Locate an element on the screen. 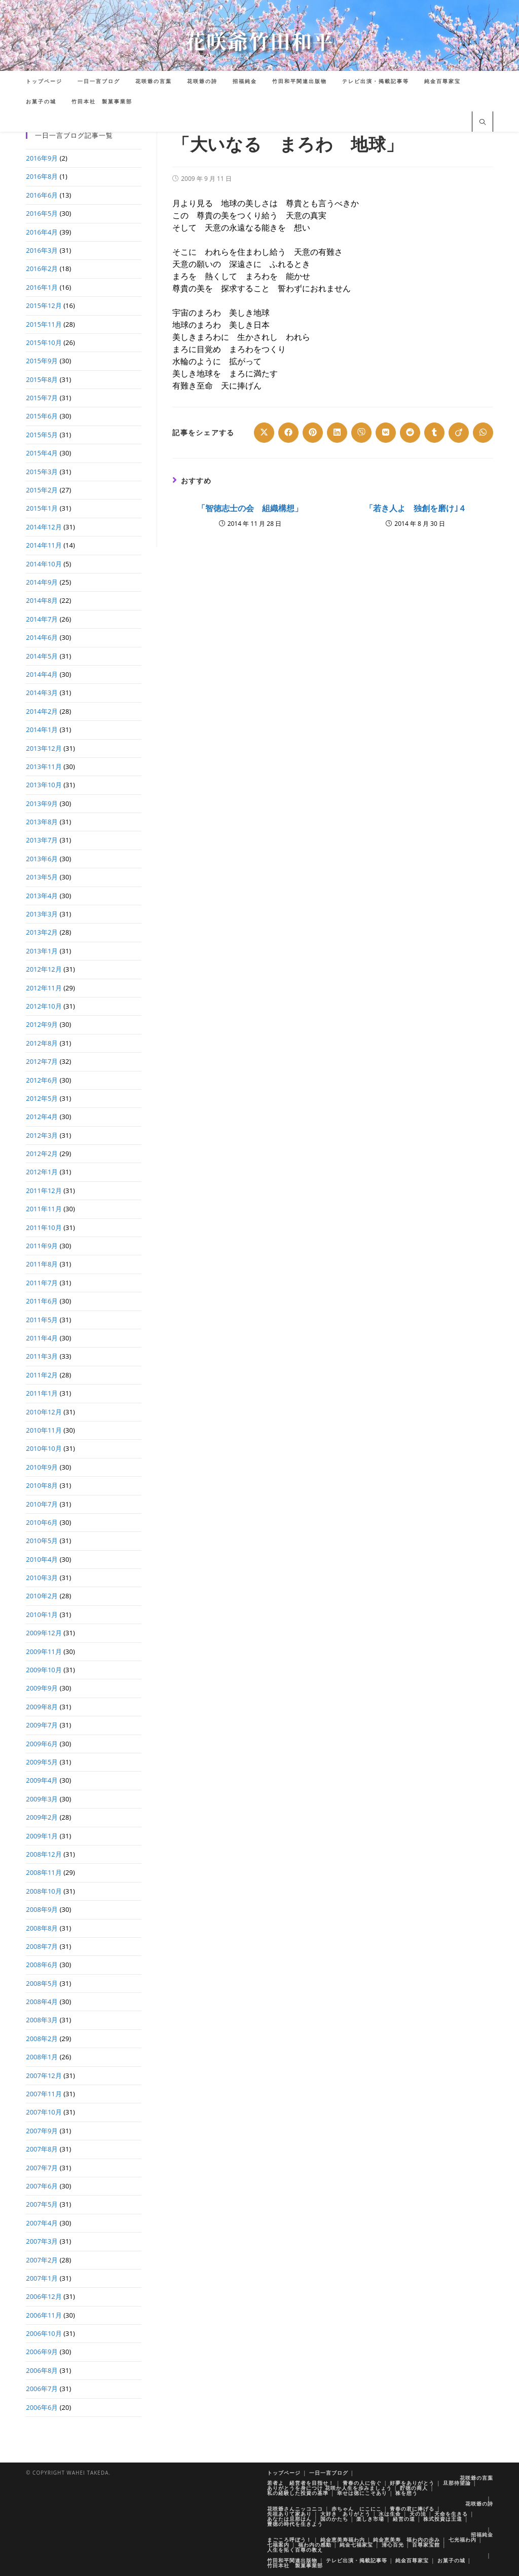  2006年8月 is located at coordinates (42, 2370).